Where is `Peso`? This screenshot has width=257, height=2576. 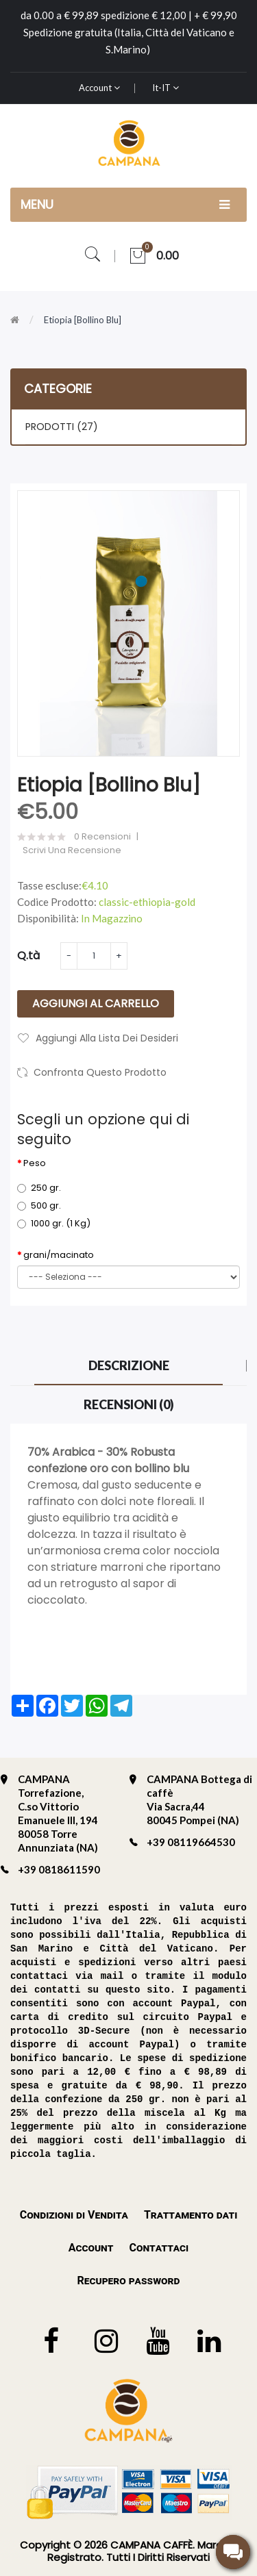 Peso is located at coordinates (34, 1163).